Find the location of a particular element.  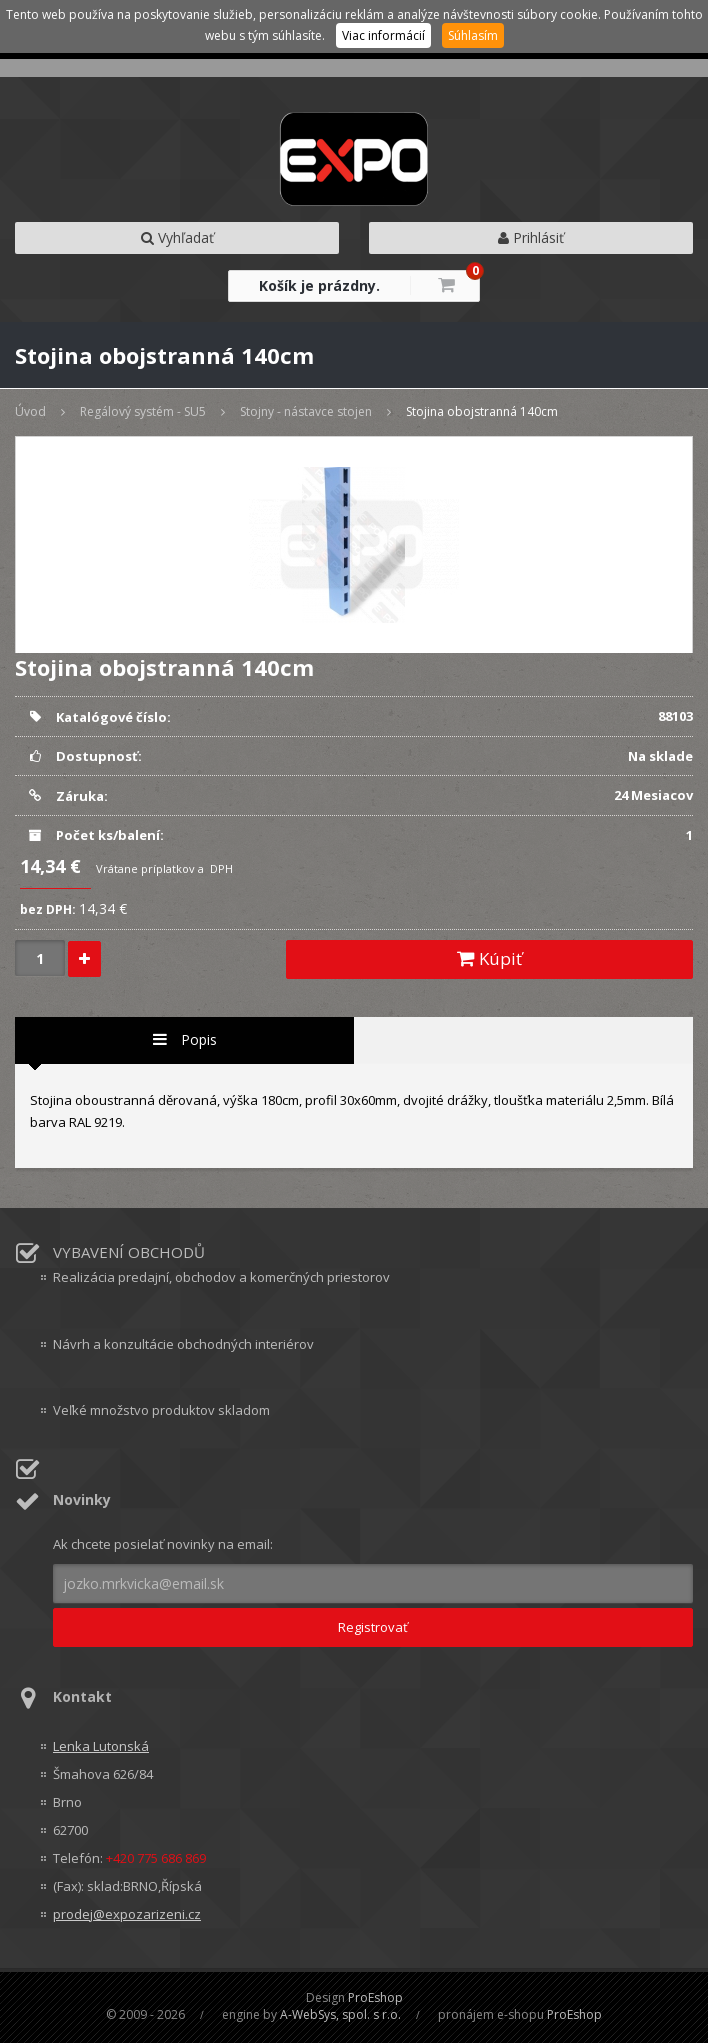

prodej@expozarizeni.cz is located at coordinates (127, 1914).